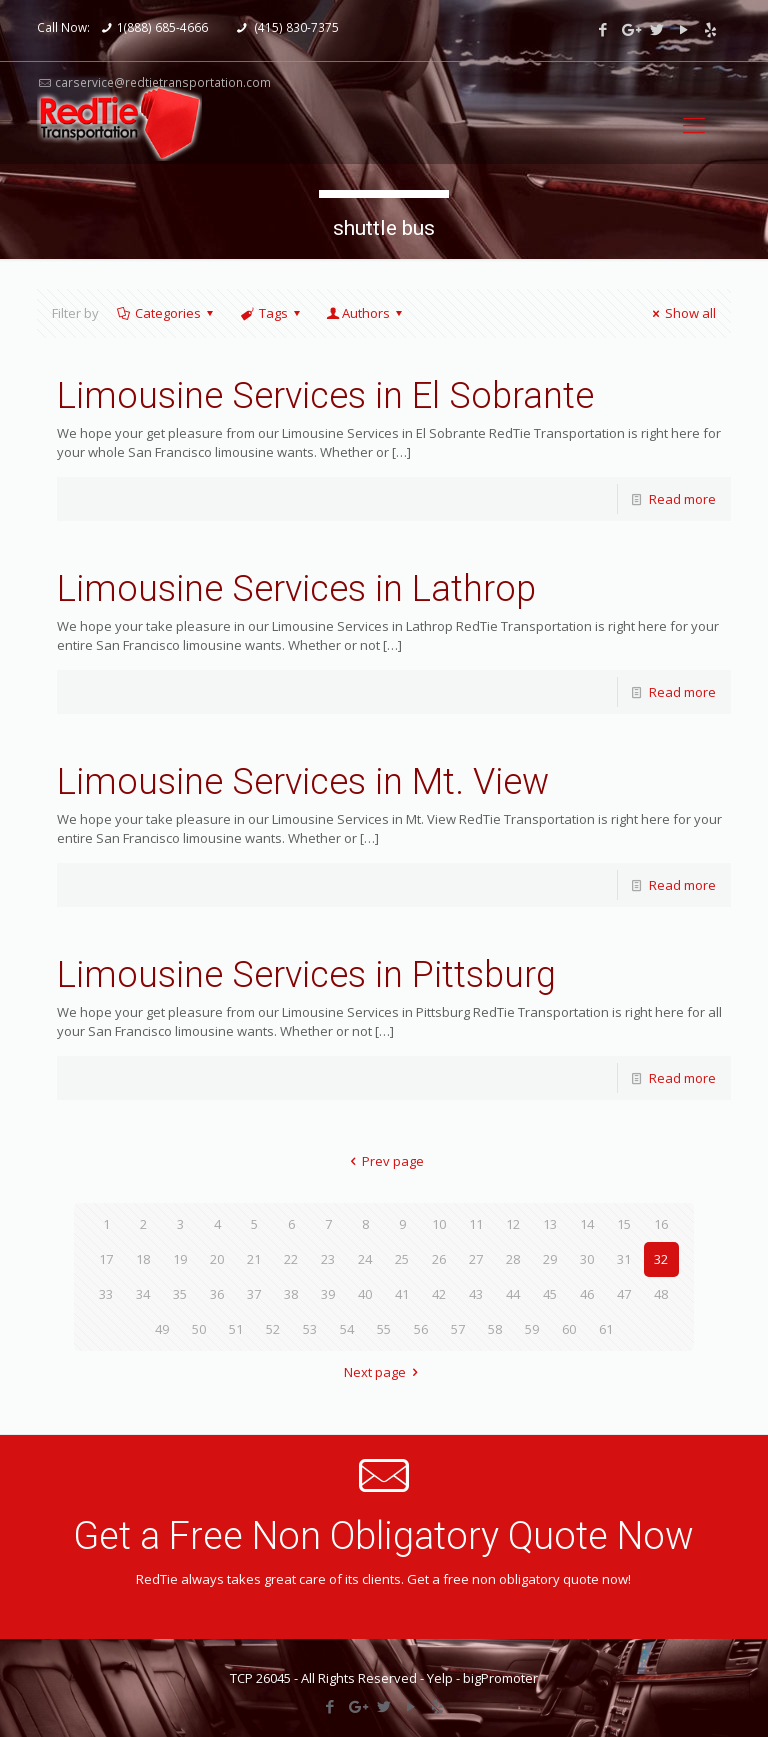 The height and width of the screenshot is (1737, 768). I want to click on 59, so click(532, 1329).